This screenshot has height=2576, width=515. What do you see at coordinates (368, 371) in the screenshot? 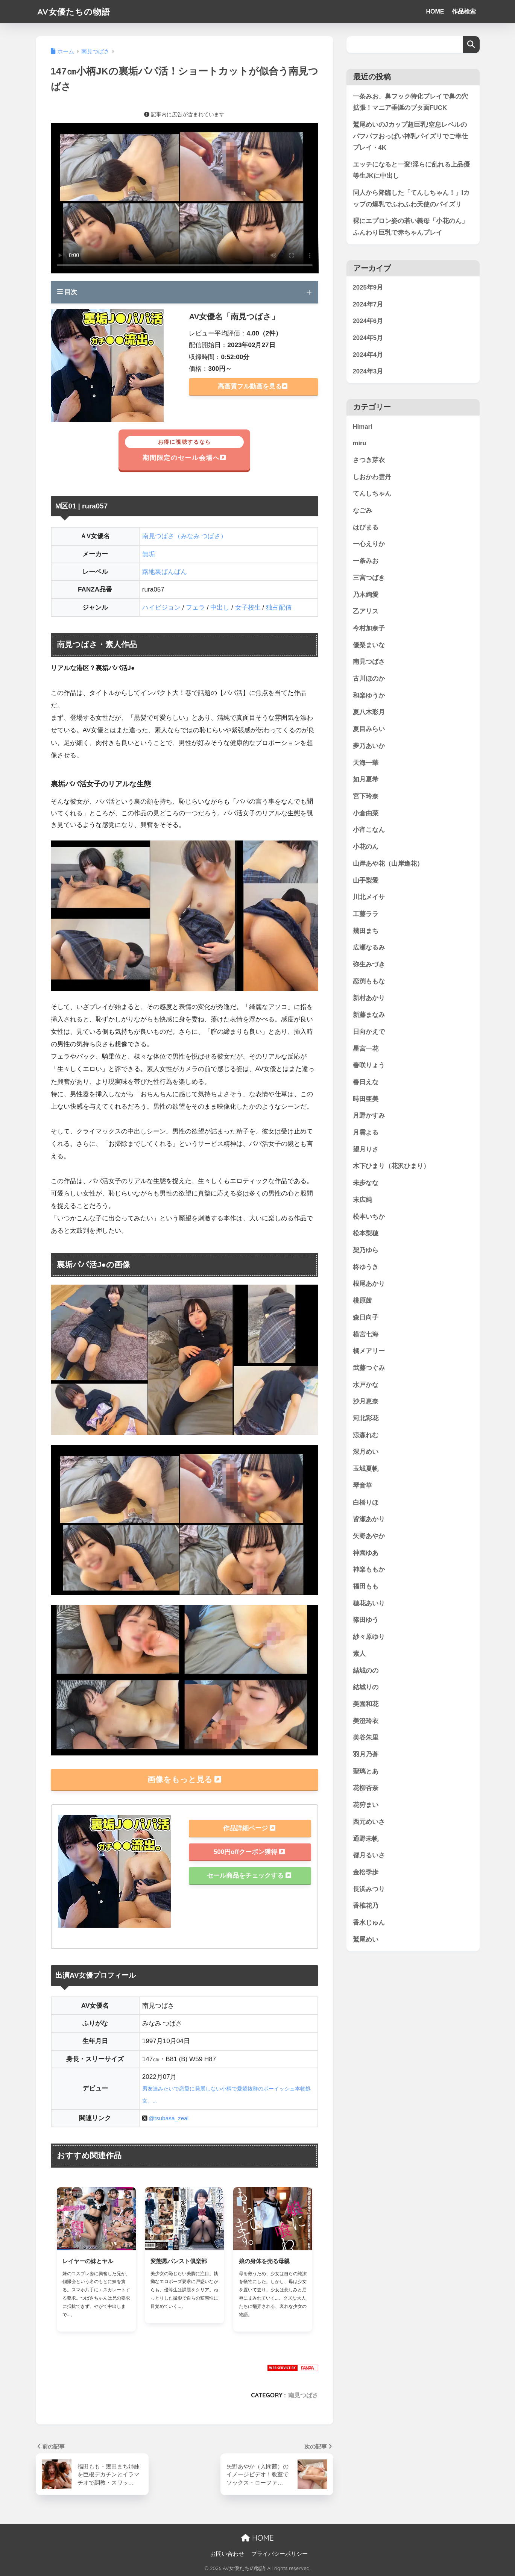
I see `2024年3月` at bounding box center [368, 371].